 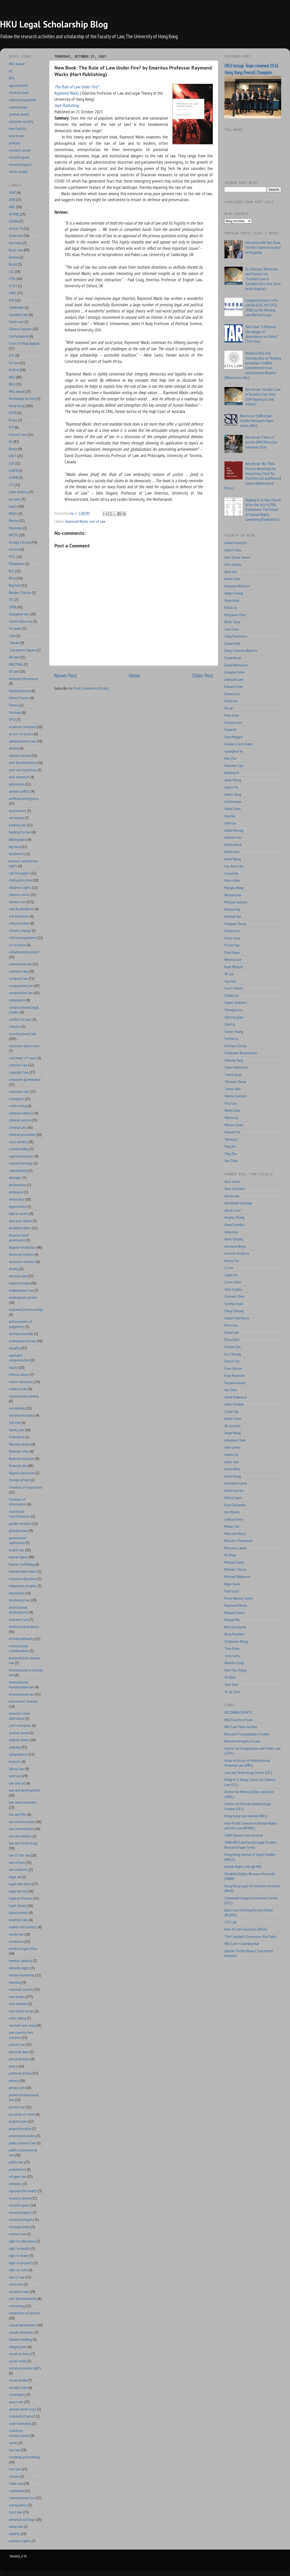 I want to click on Wilson Chow, so click(x=233, y=1124).